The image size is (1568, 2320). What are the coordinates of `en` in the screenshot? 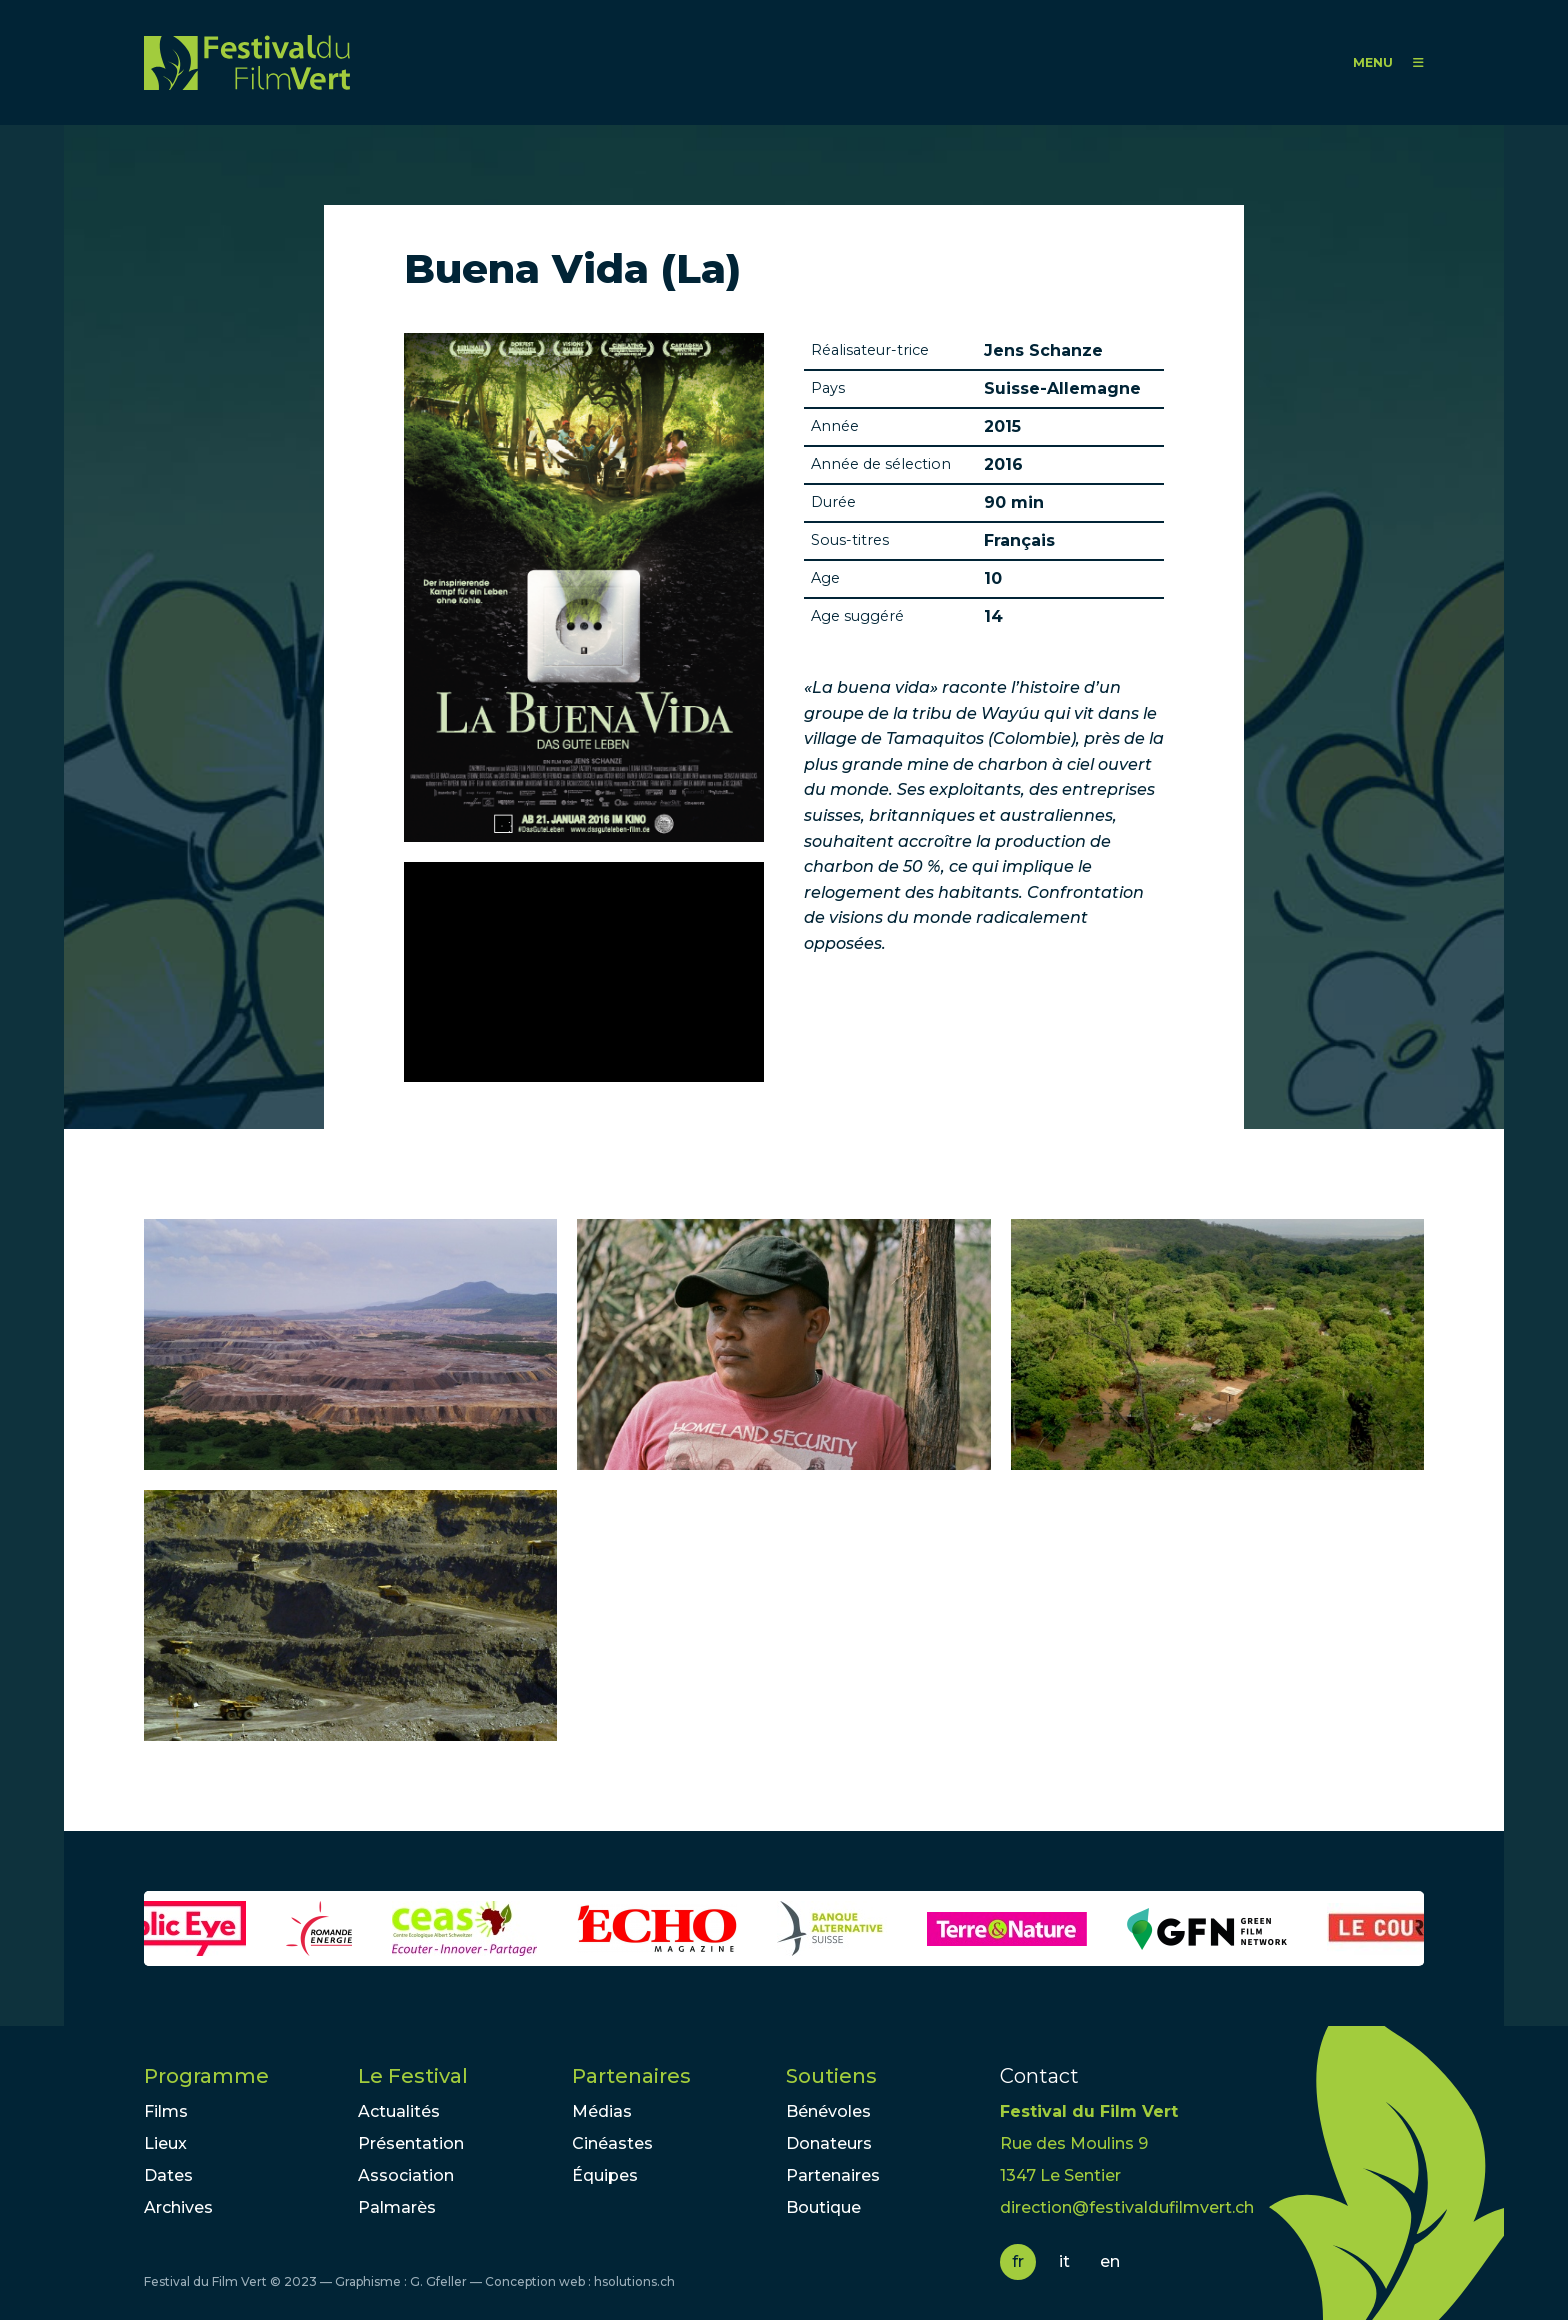 It's located at (1110, 2261).